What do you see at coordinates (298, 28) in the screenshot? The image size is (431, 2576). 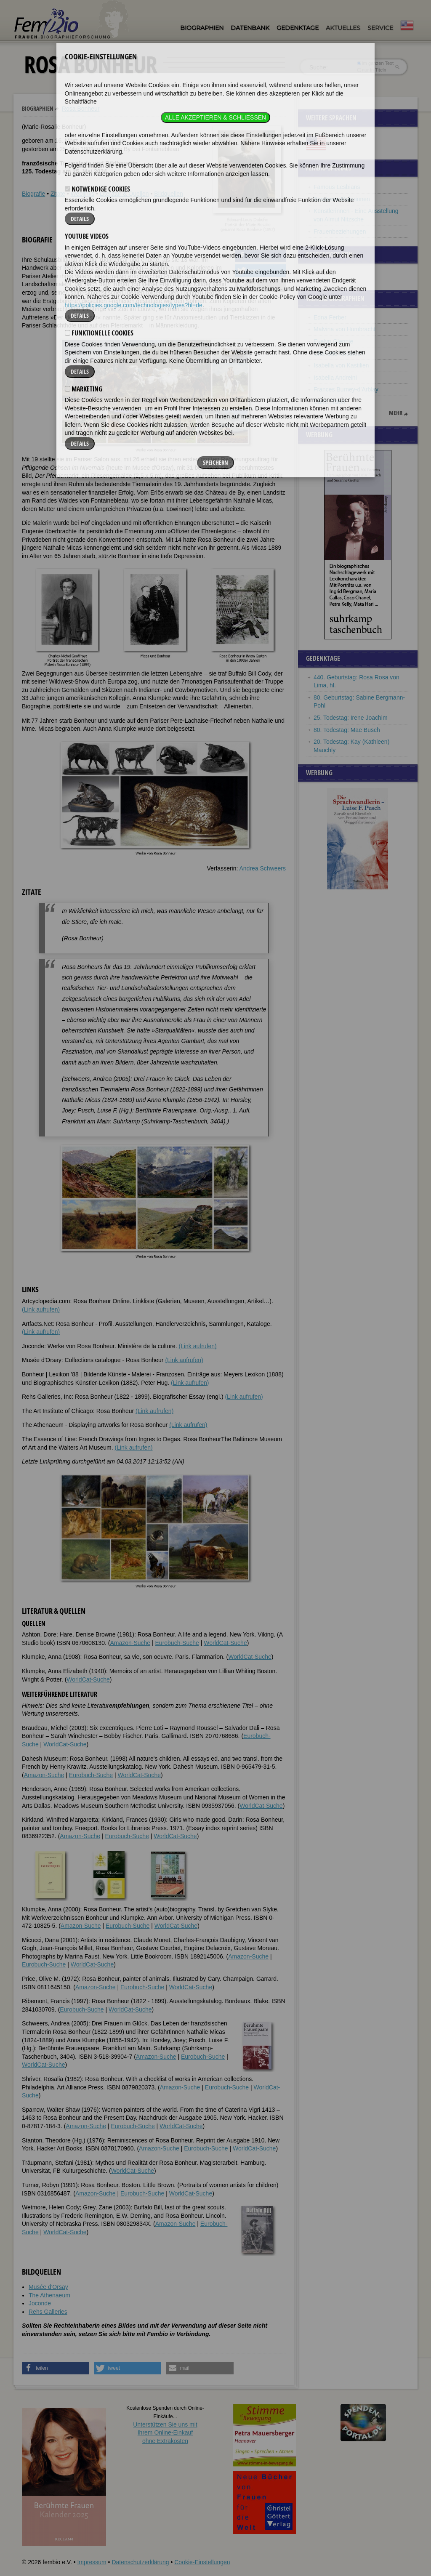 I see `Gedenktage` at bounding box center [298, 28].